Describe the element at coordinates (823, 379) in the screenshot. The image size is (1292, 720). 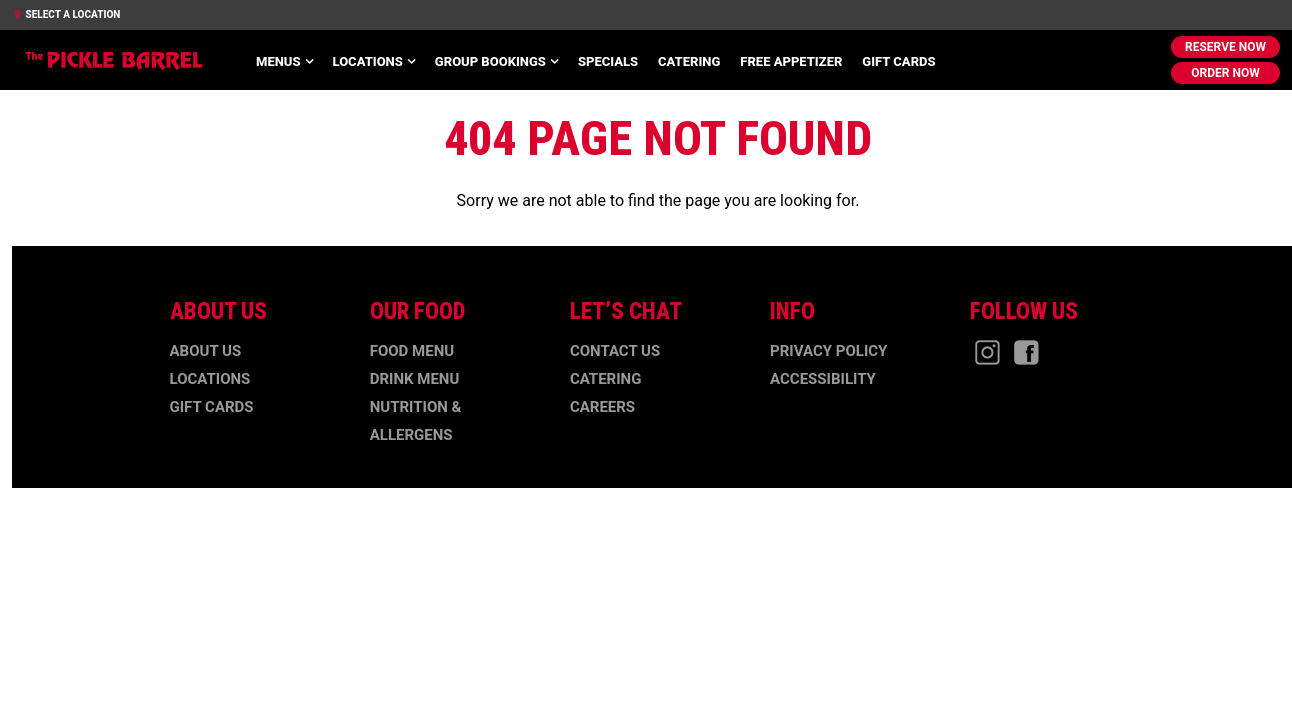
I see `Accessibility` at that location.